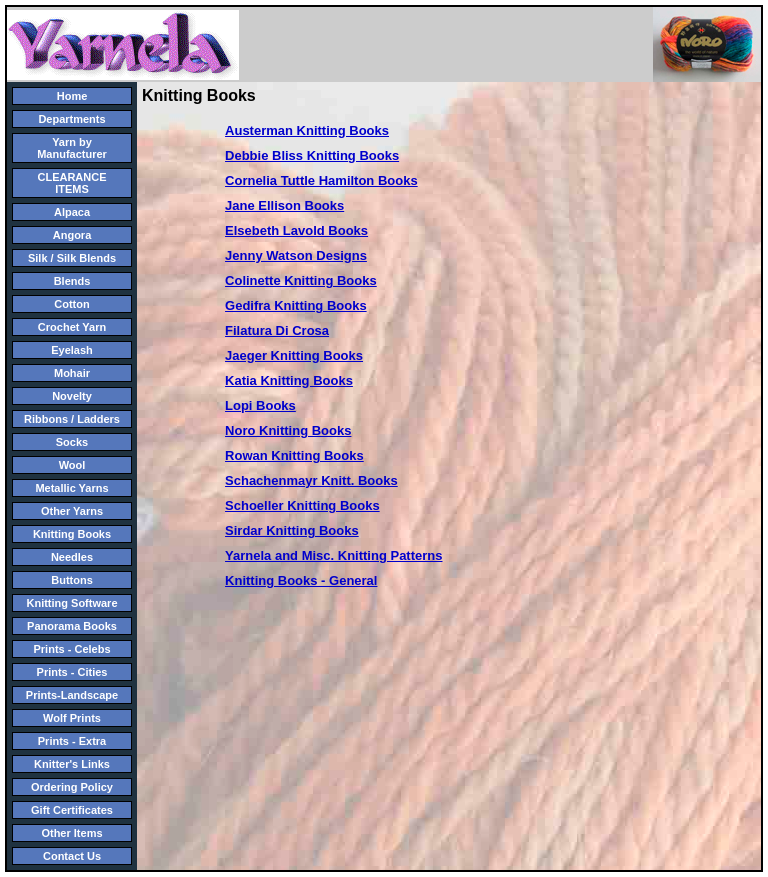 Image resolution: width=768 pixels, height=877 pixels. Describe the element at coordinates (294, 455) in the screenshot. I see `Rowan Knitting Books` at that location.